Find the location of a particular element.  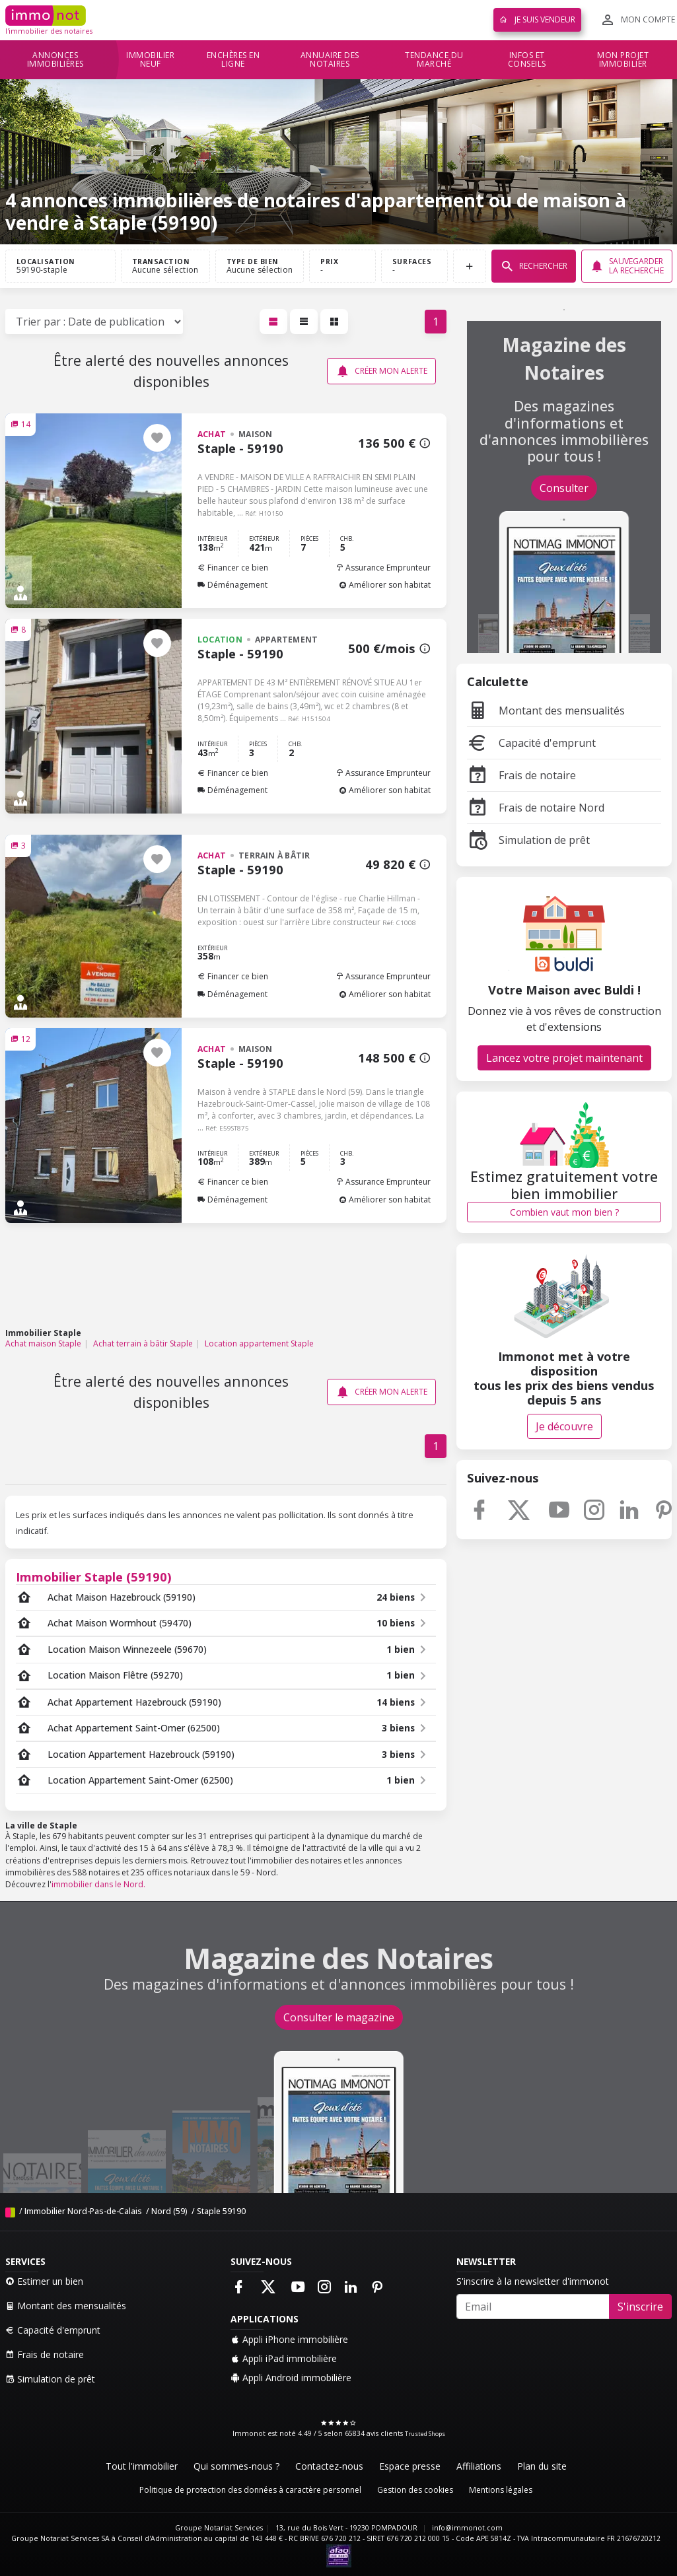

Trusted Shops is located at coordinates (425, 2433).